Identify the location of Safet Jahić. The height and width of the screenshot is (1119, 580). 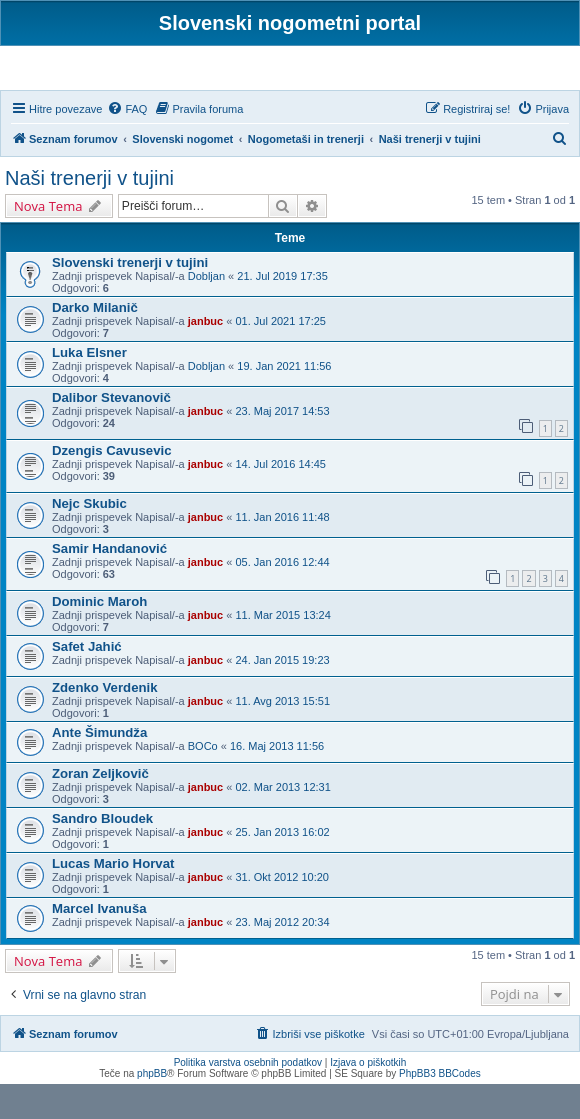
(87, 680).